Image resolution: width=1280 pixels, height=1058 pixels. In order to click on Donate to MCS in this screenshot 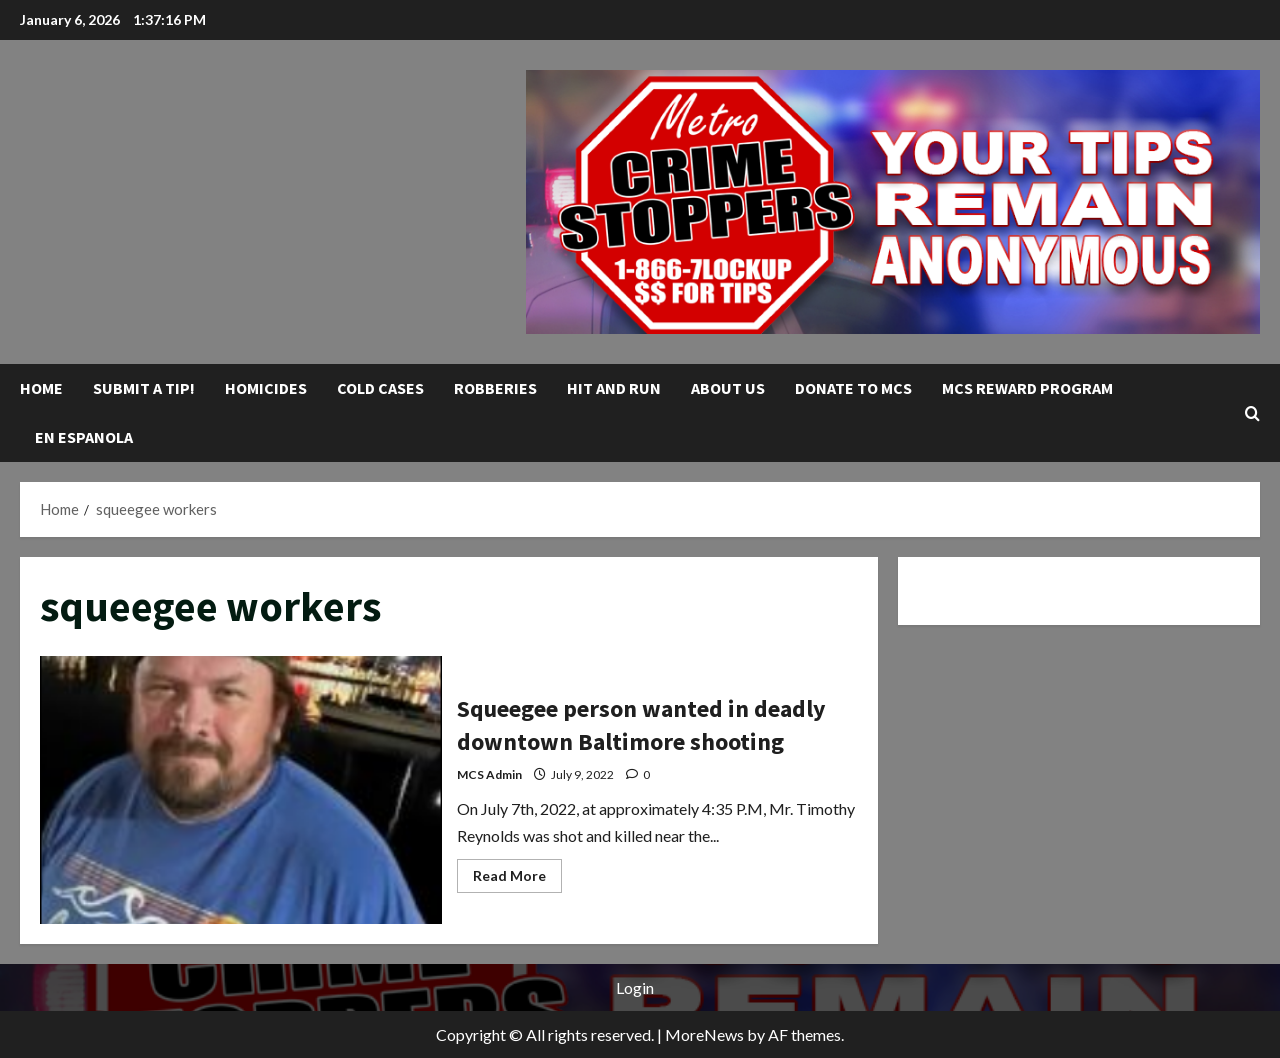, I will do `click(853, 388)`.